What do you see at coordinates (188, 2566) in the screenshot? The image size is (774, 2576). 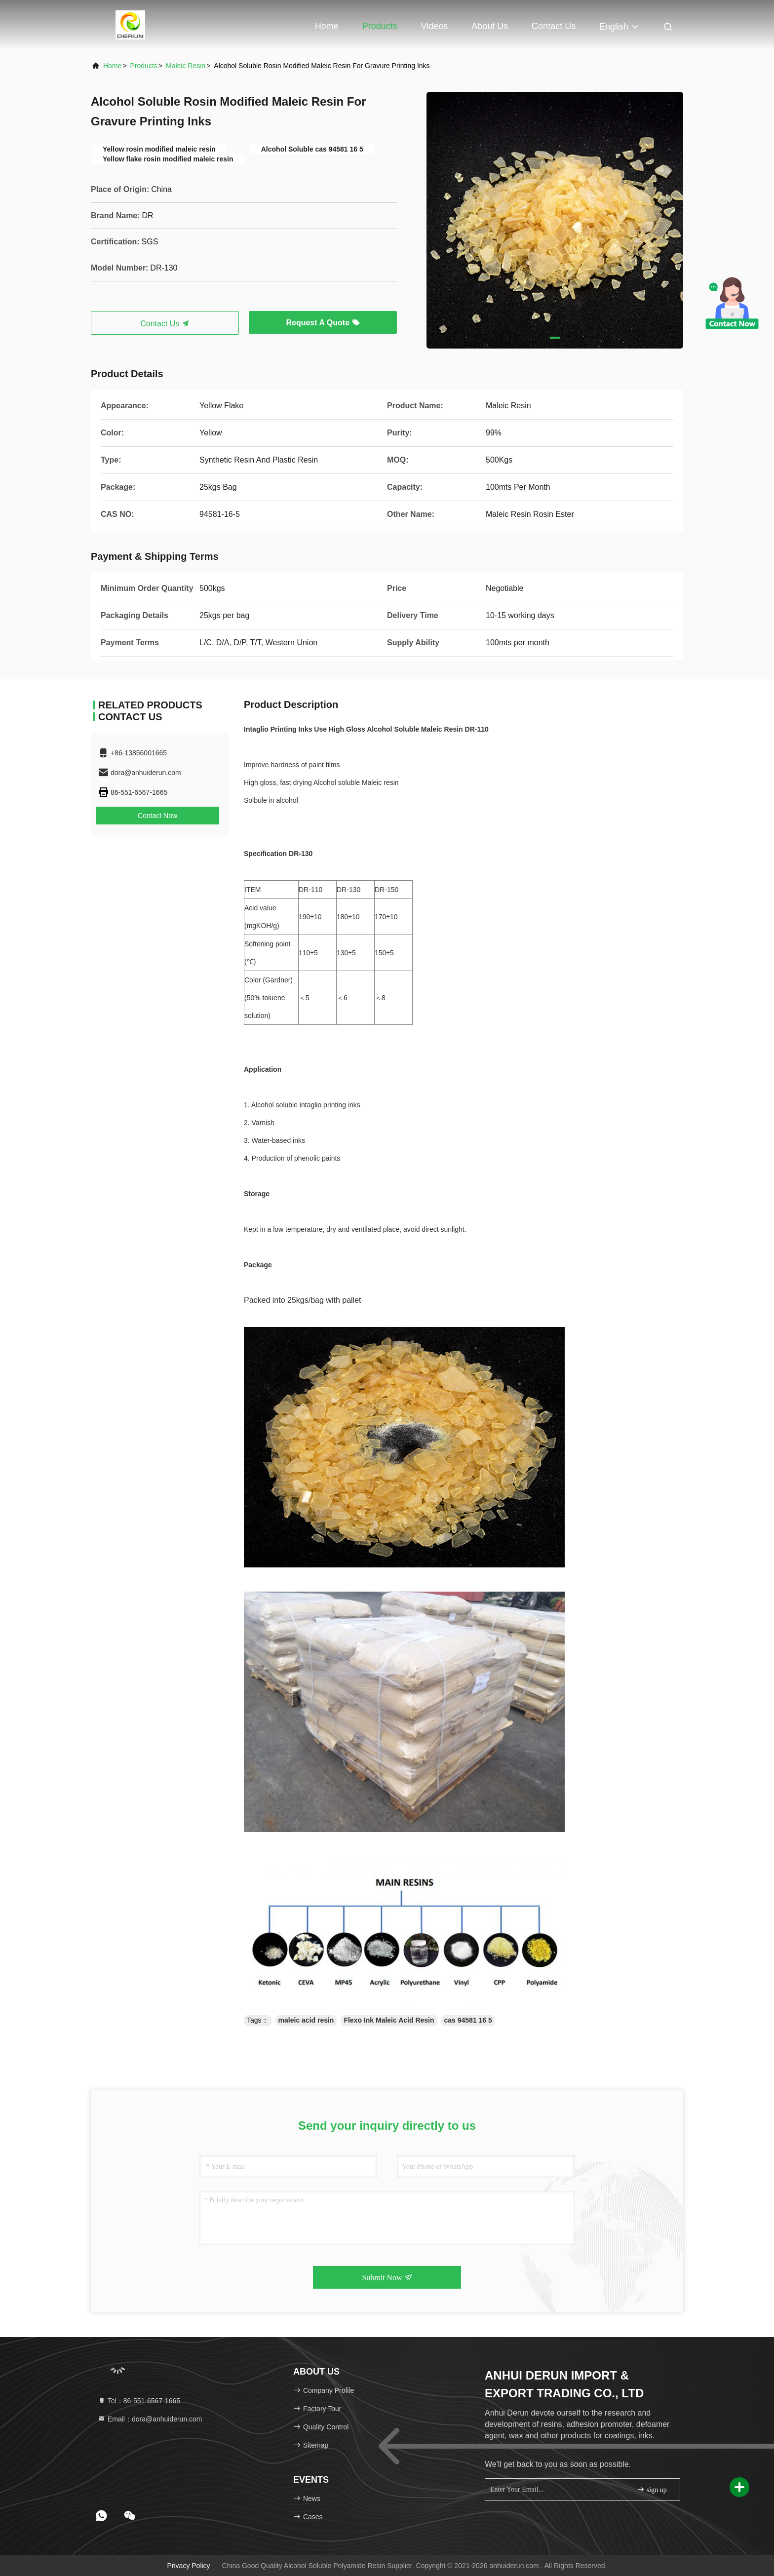 I see `Privacy Policy` at bounding box center [188, 2566].